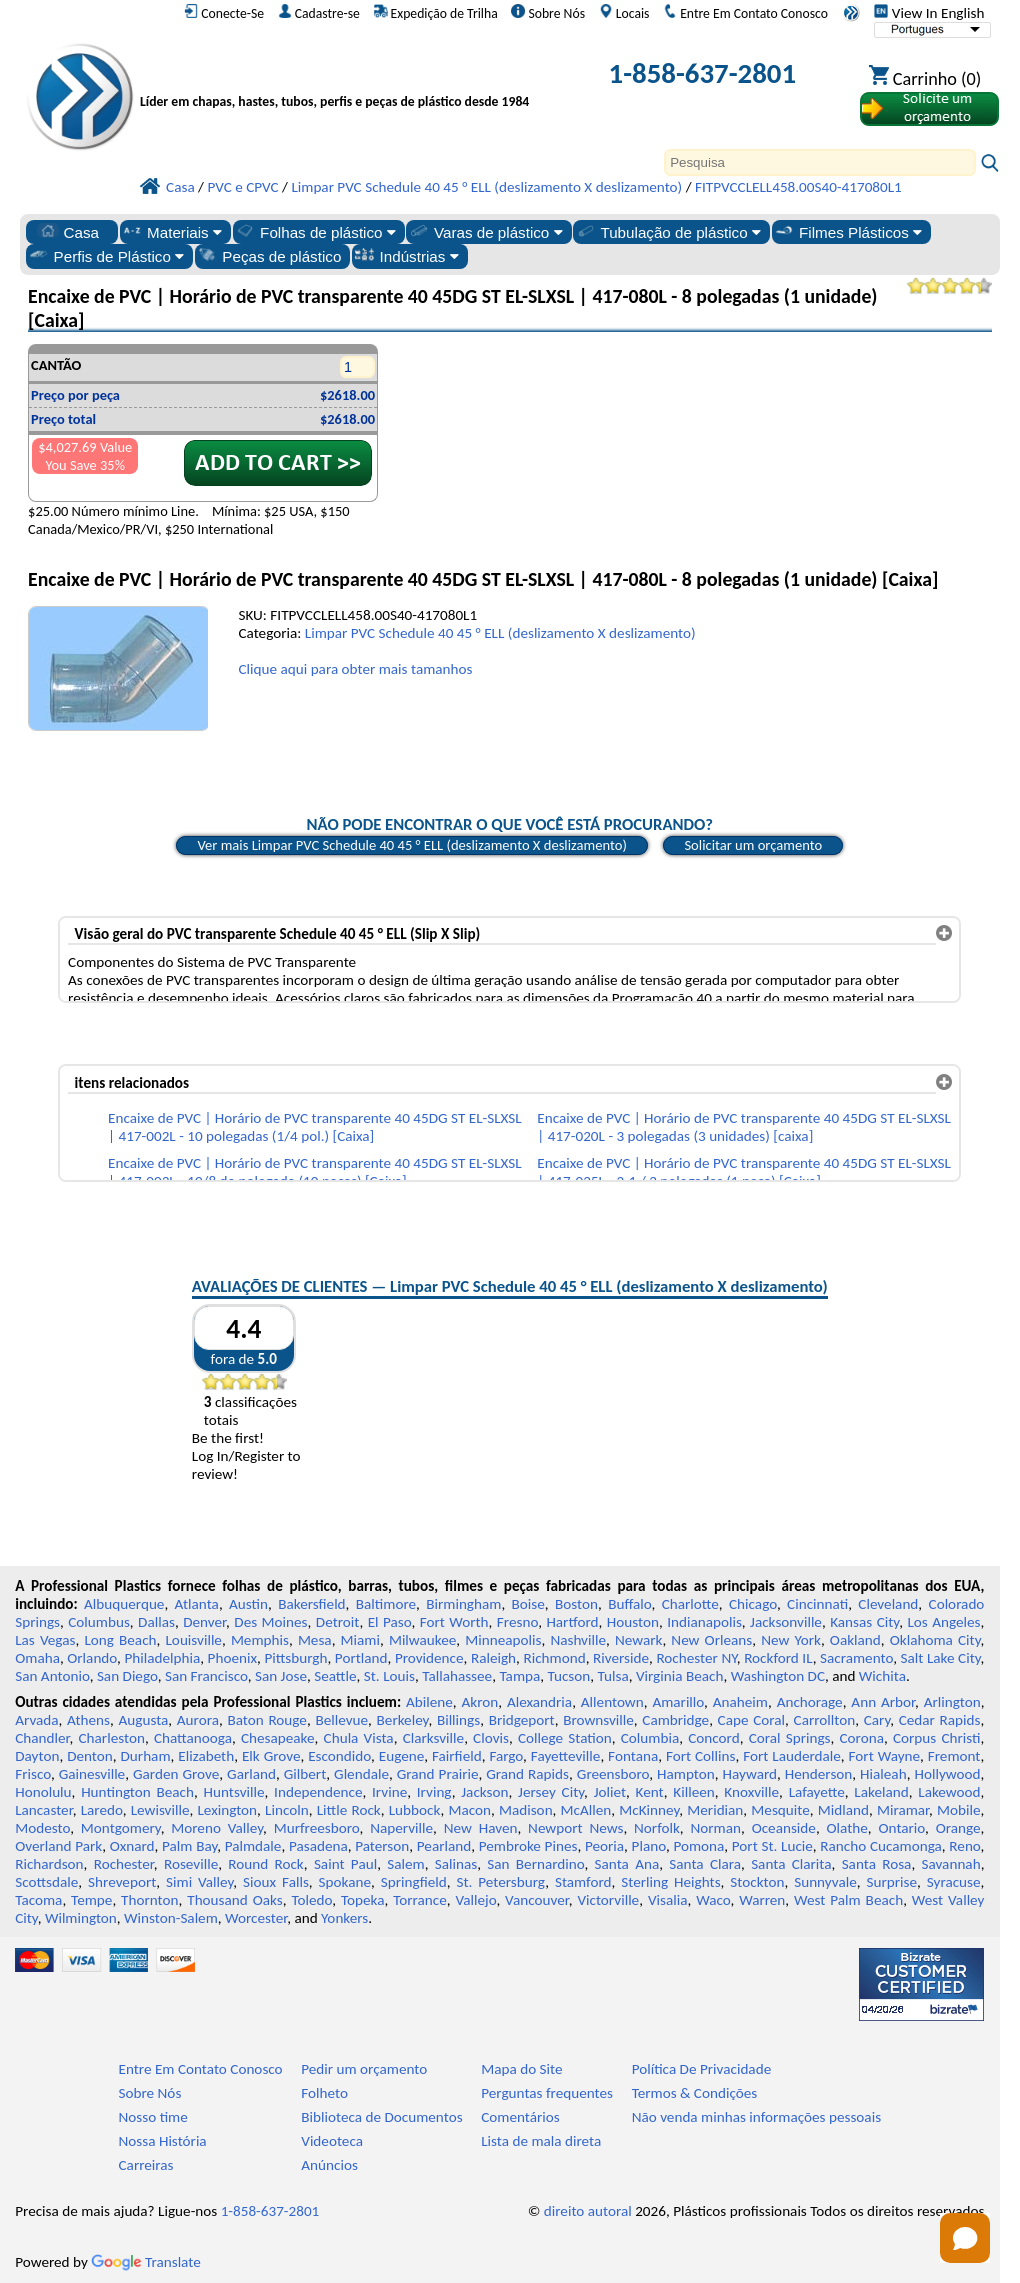 This screenshot has width=1020, height=2283. I want to click on Coral Springs, so click(790, 1738).